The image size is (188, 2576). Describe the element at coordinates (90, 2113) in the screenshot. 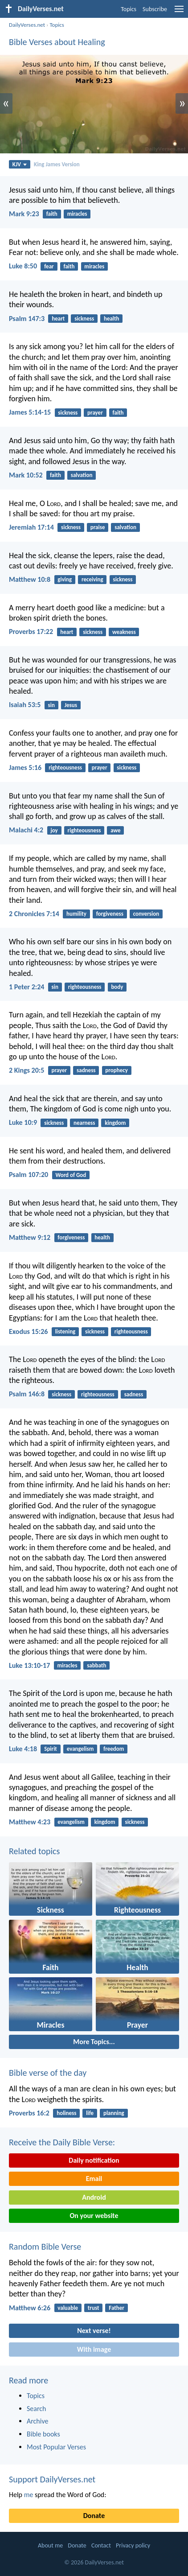

I see `life` at that location.